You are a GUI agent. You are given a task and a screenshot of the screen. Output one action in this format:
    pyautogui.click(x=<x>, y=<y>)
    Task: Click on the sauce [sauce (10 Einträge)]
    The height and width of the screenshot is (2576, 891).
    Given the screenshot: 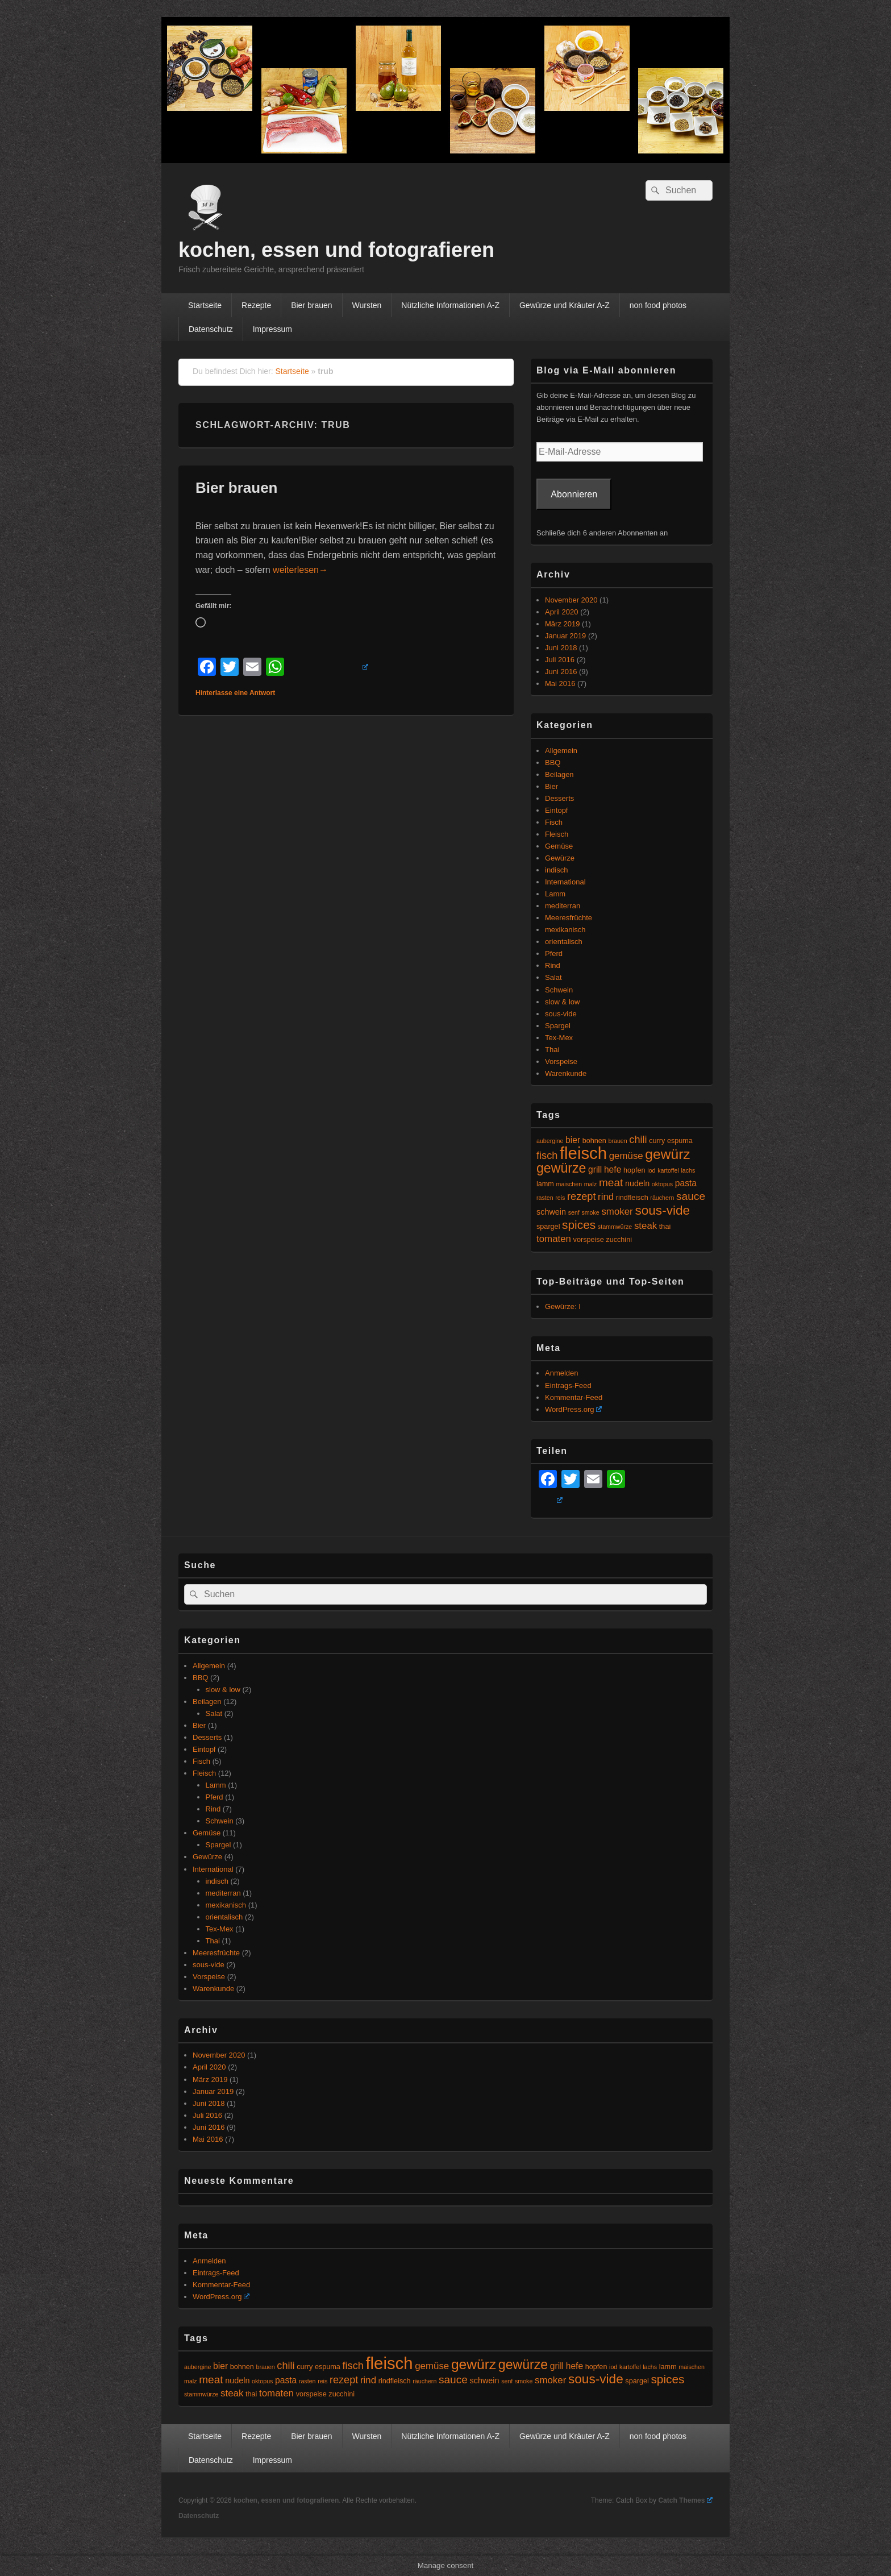 What is the action you would take?
    pyautogui.click(x=690, y=1196)
    